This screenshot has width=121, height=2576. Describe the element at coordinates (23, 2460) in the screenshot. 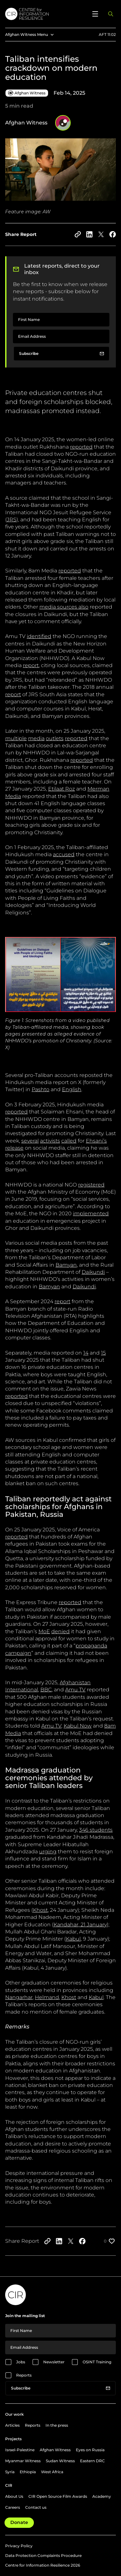

I see `Myanmar Witness` at that location.